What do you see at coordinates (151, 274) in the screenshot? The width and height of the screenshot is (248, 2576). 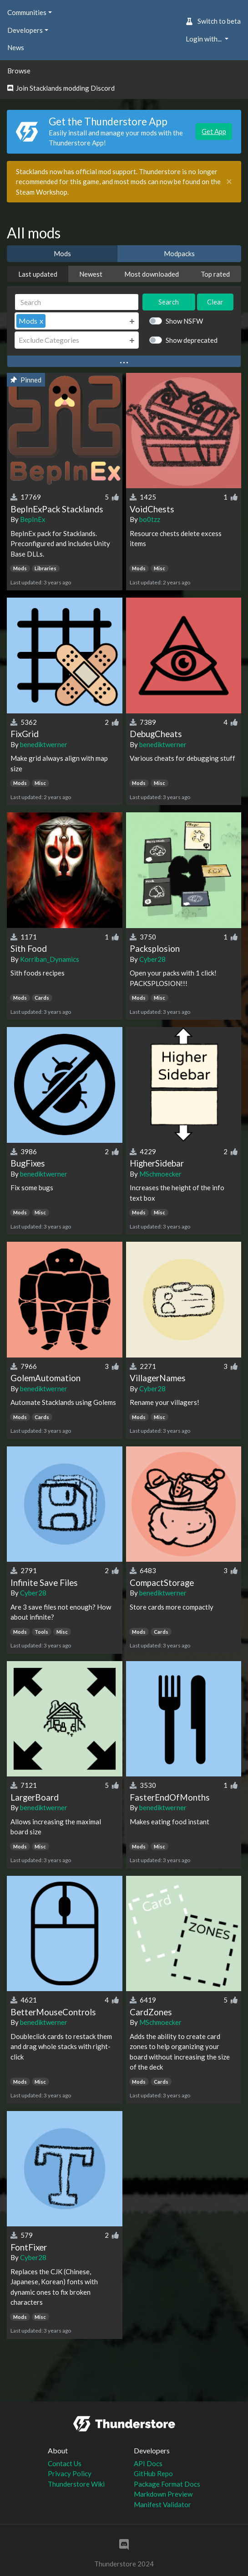 I see `Most downloaded` at bounding box center [151, 274].